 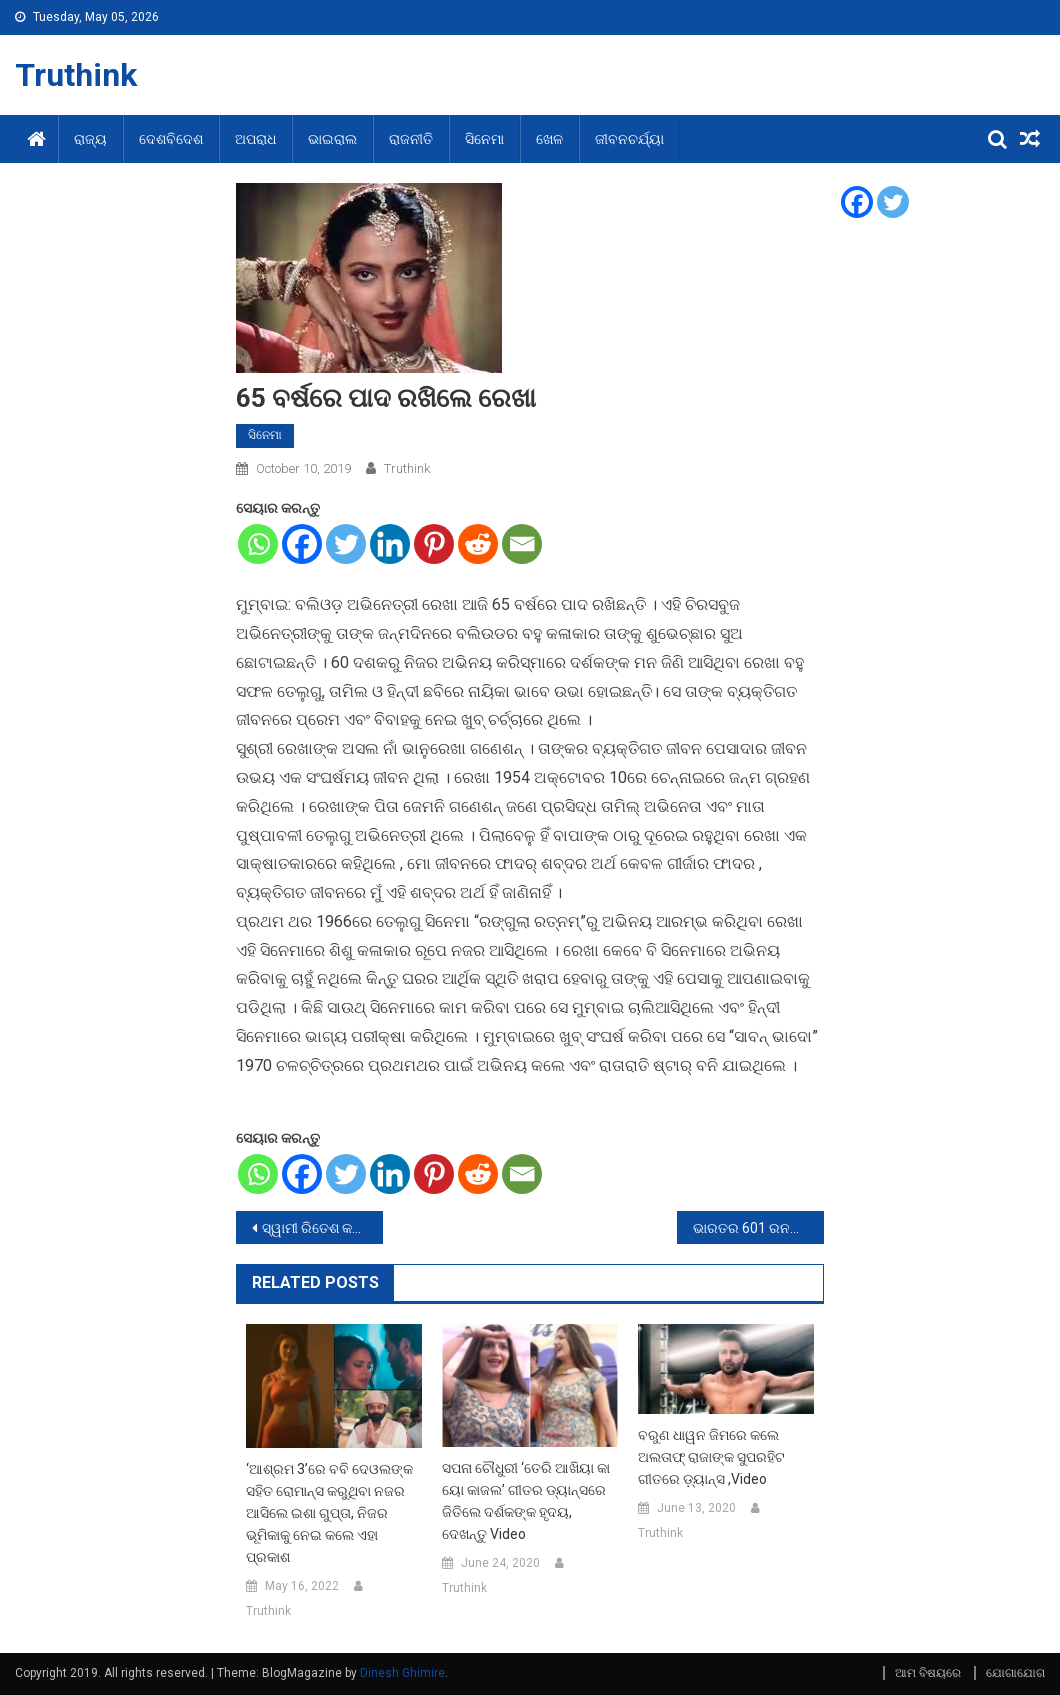 I want to click on ସପନା ଚୌଧୁରୀ ‘ତେରି ଆଖିୟା କା ୟୋ କାଜଲ’ ଗୀତର ଡ୍ୟାନ୍ସରେ ଜିତିଲେ ଦର୍ଶକଙ୍କ ହୃଦୟ, ଦେଖନ୍ତୁ Video, so click(x=526, y=1501).